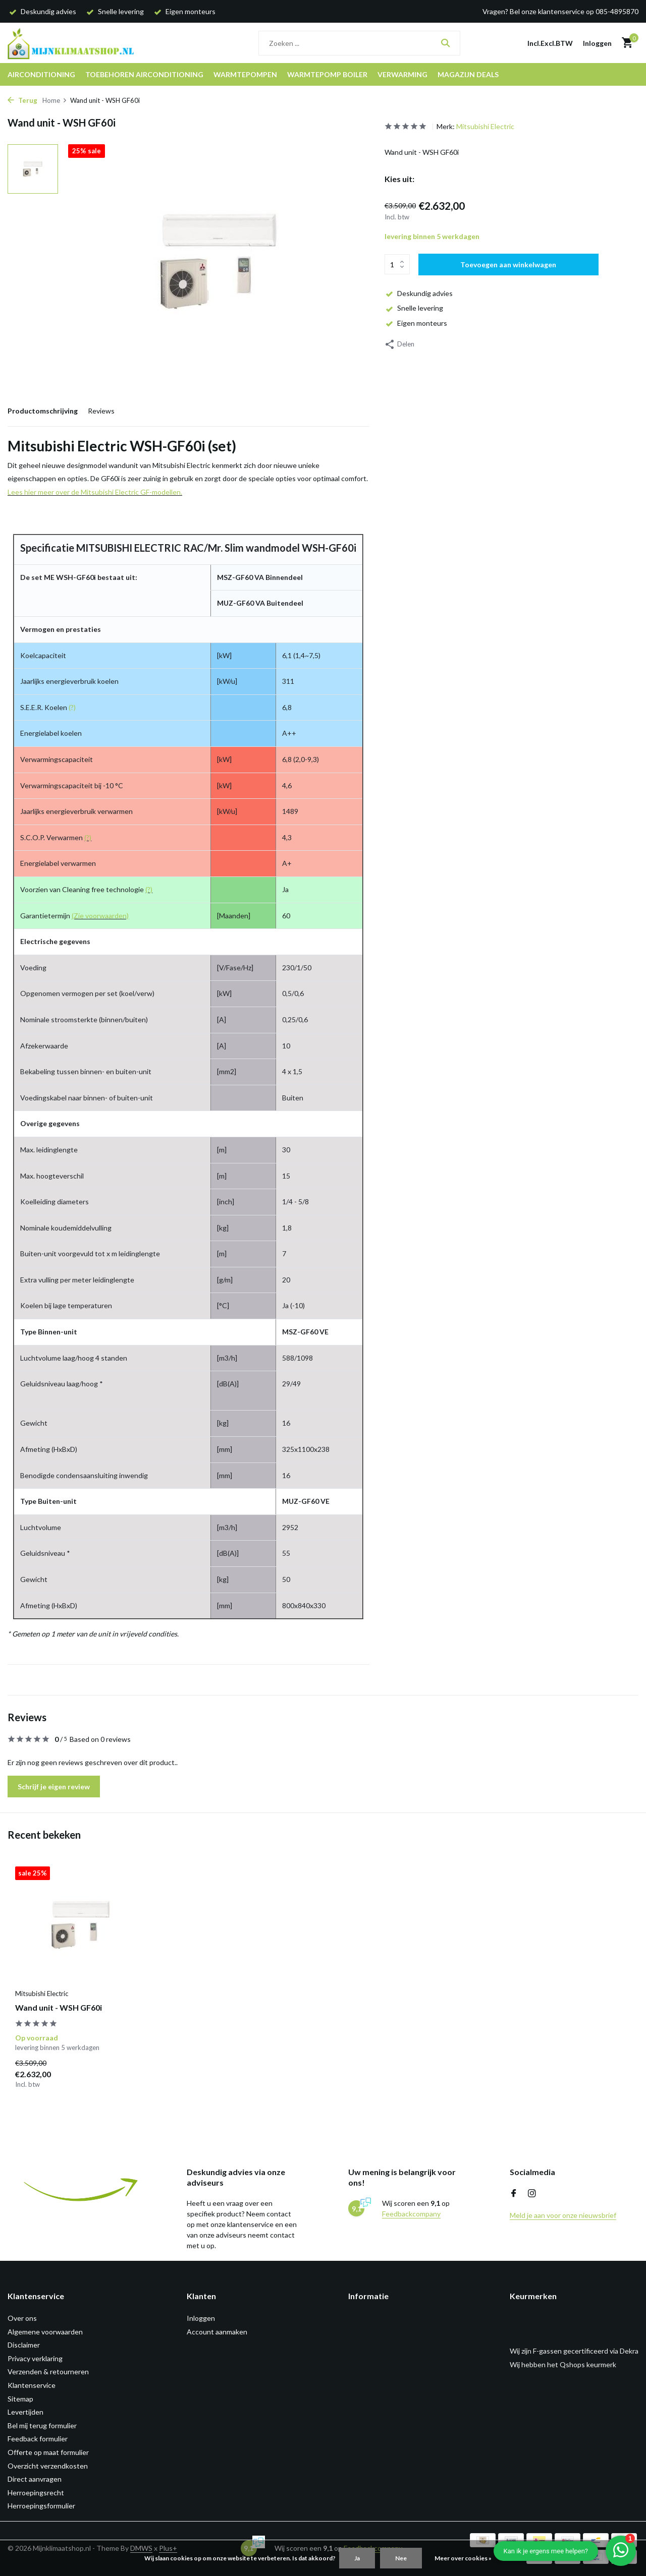  Describe the element at coordinates (41, 74) in the screenshot. I see `Airconditioning` at that location.